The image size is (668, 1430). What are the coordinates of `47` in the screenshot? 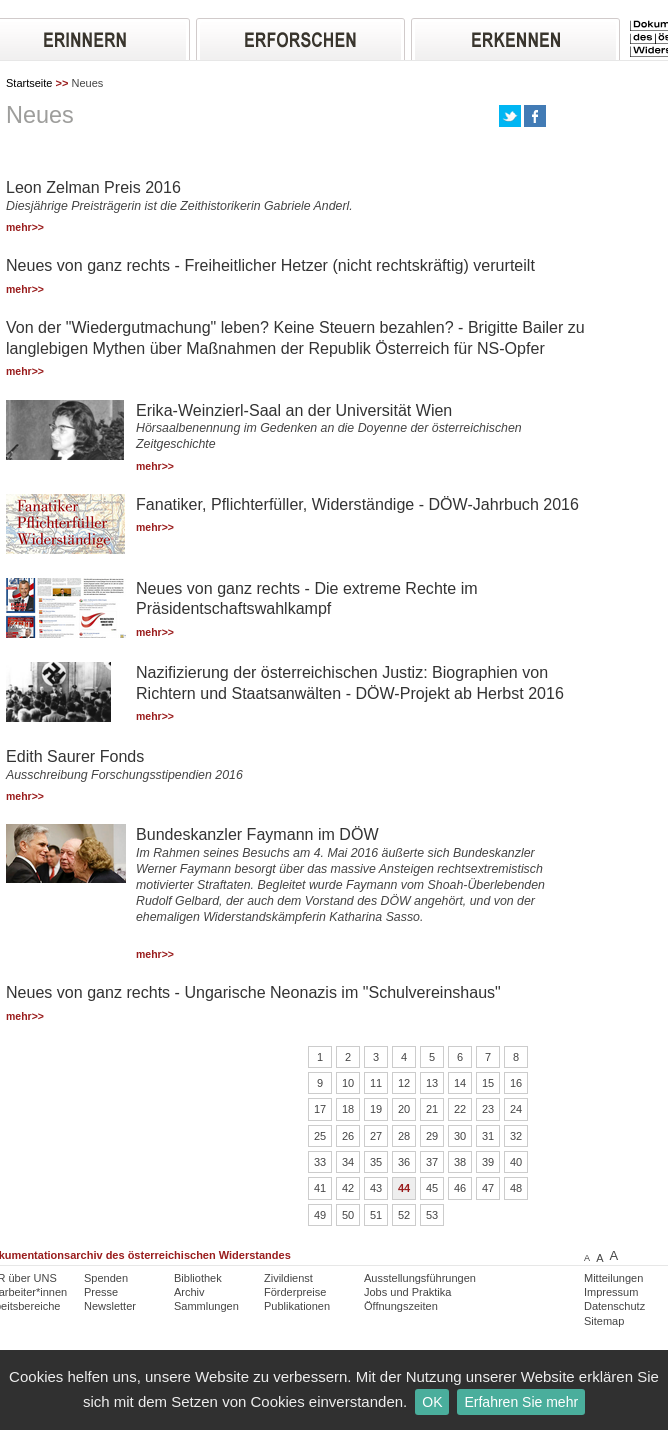 It's located at (488, 1188).